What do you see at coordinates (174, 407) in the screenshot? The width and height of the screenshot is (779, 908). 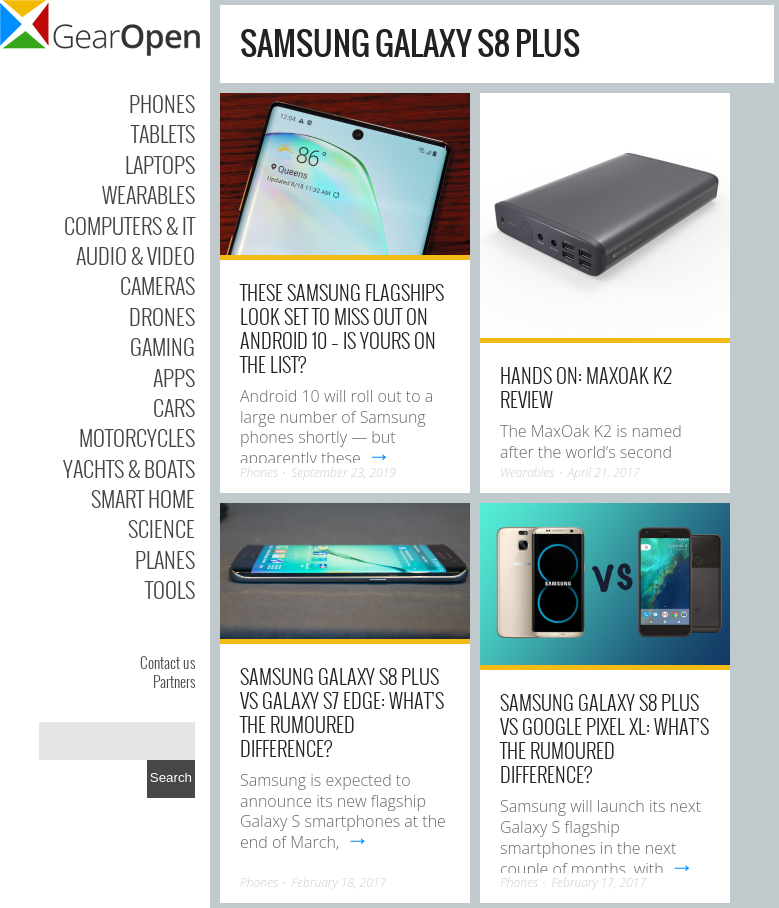 I see `Cars` at bounding box center [174, 407].